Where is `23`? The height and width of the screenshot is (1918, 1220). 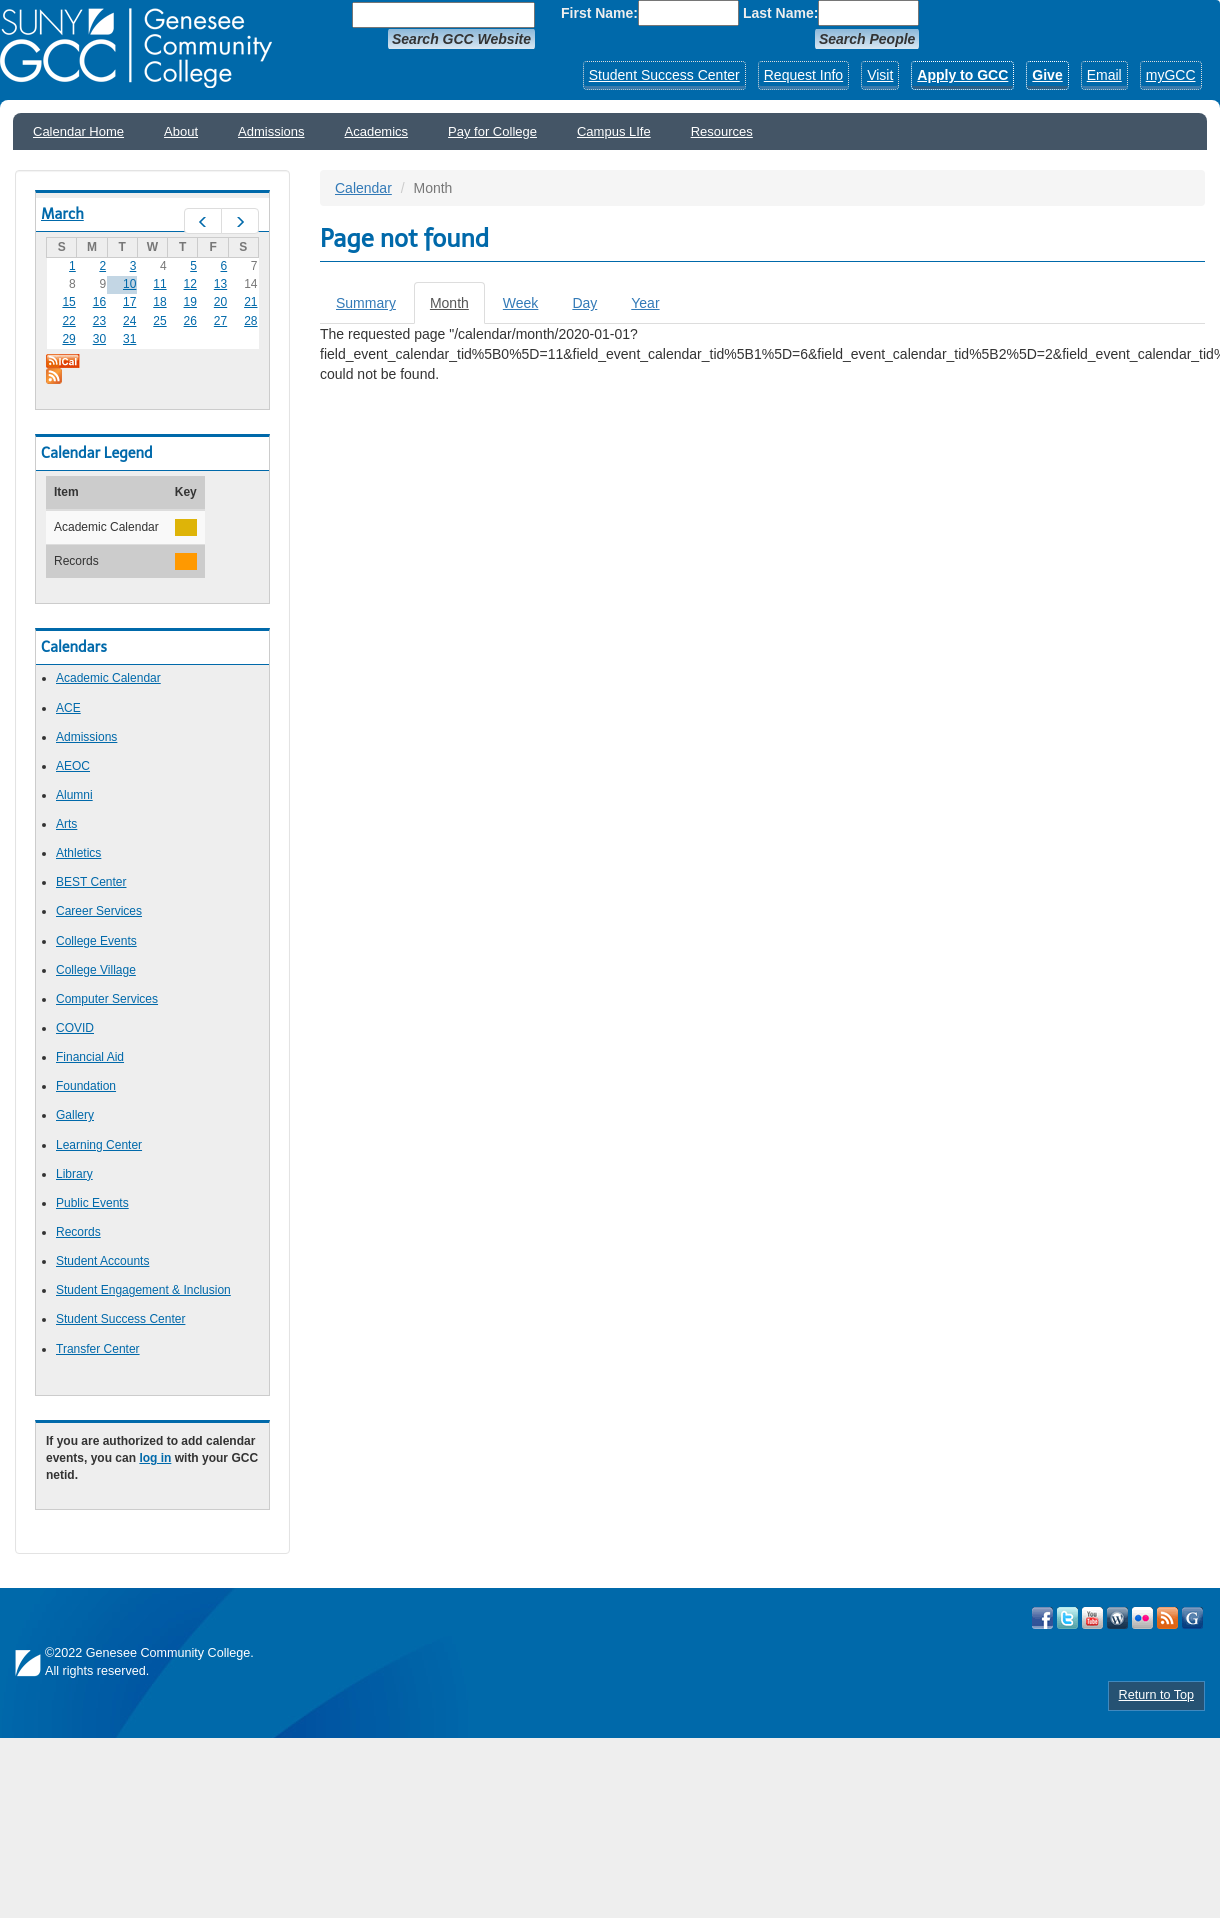 23 is located at coordinates (99, 321).